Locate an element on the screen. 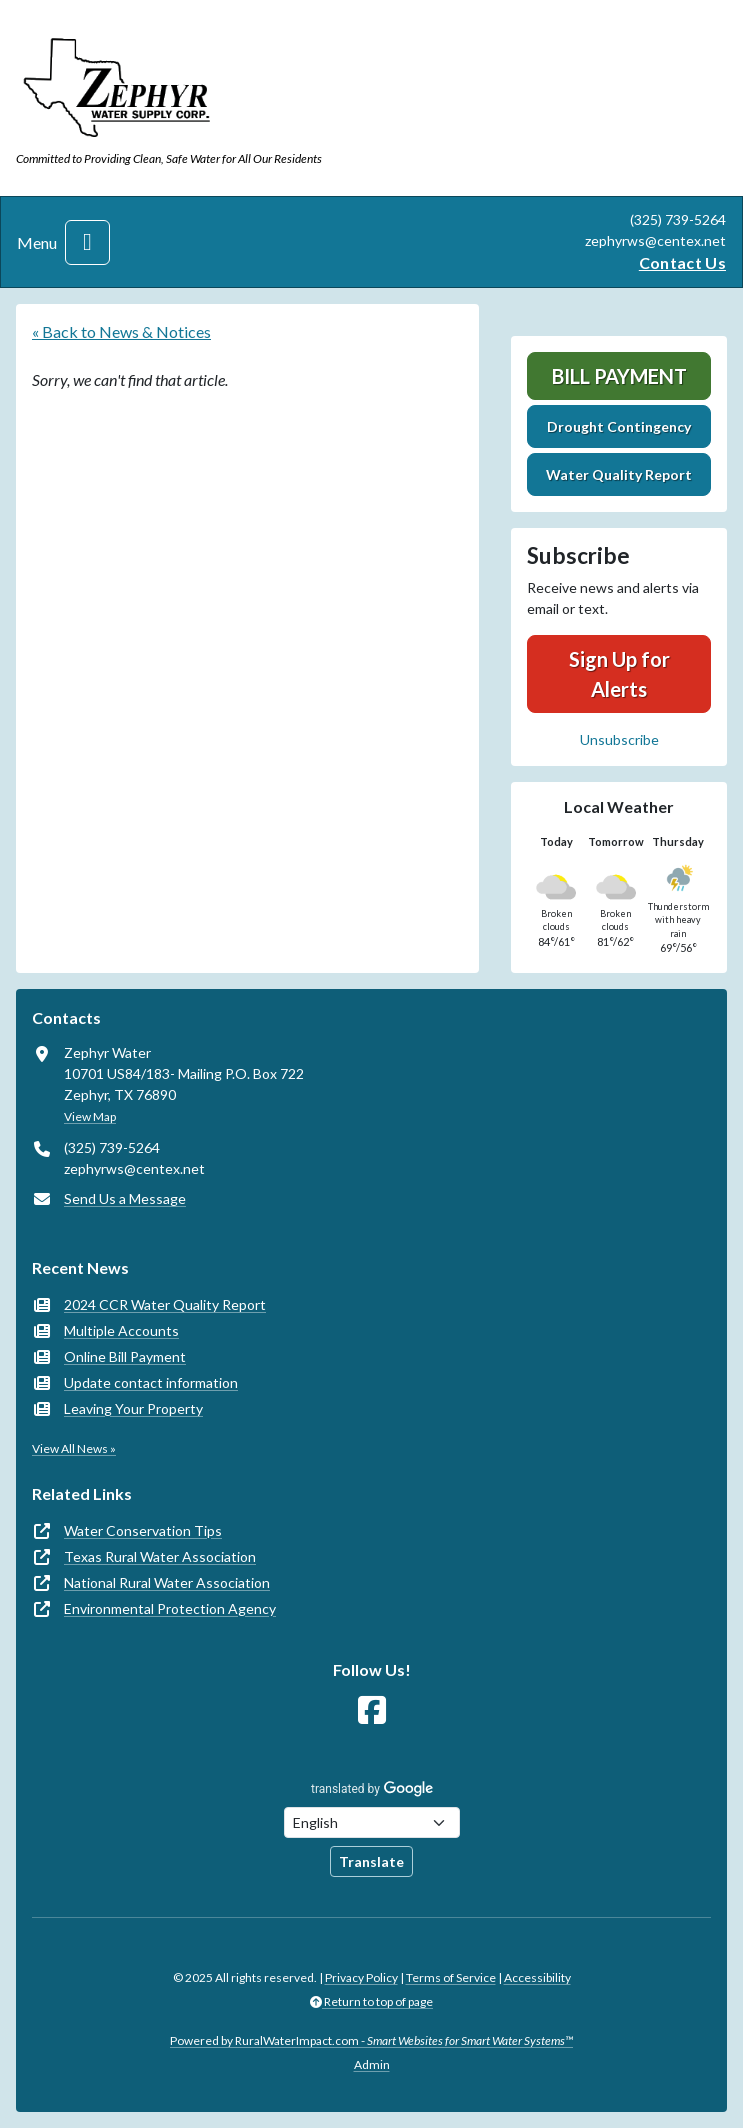 The image size is (743, 2128). Admin is located at coordinates (372, 2064).